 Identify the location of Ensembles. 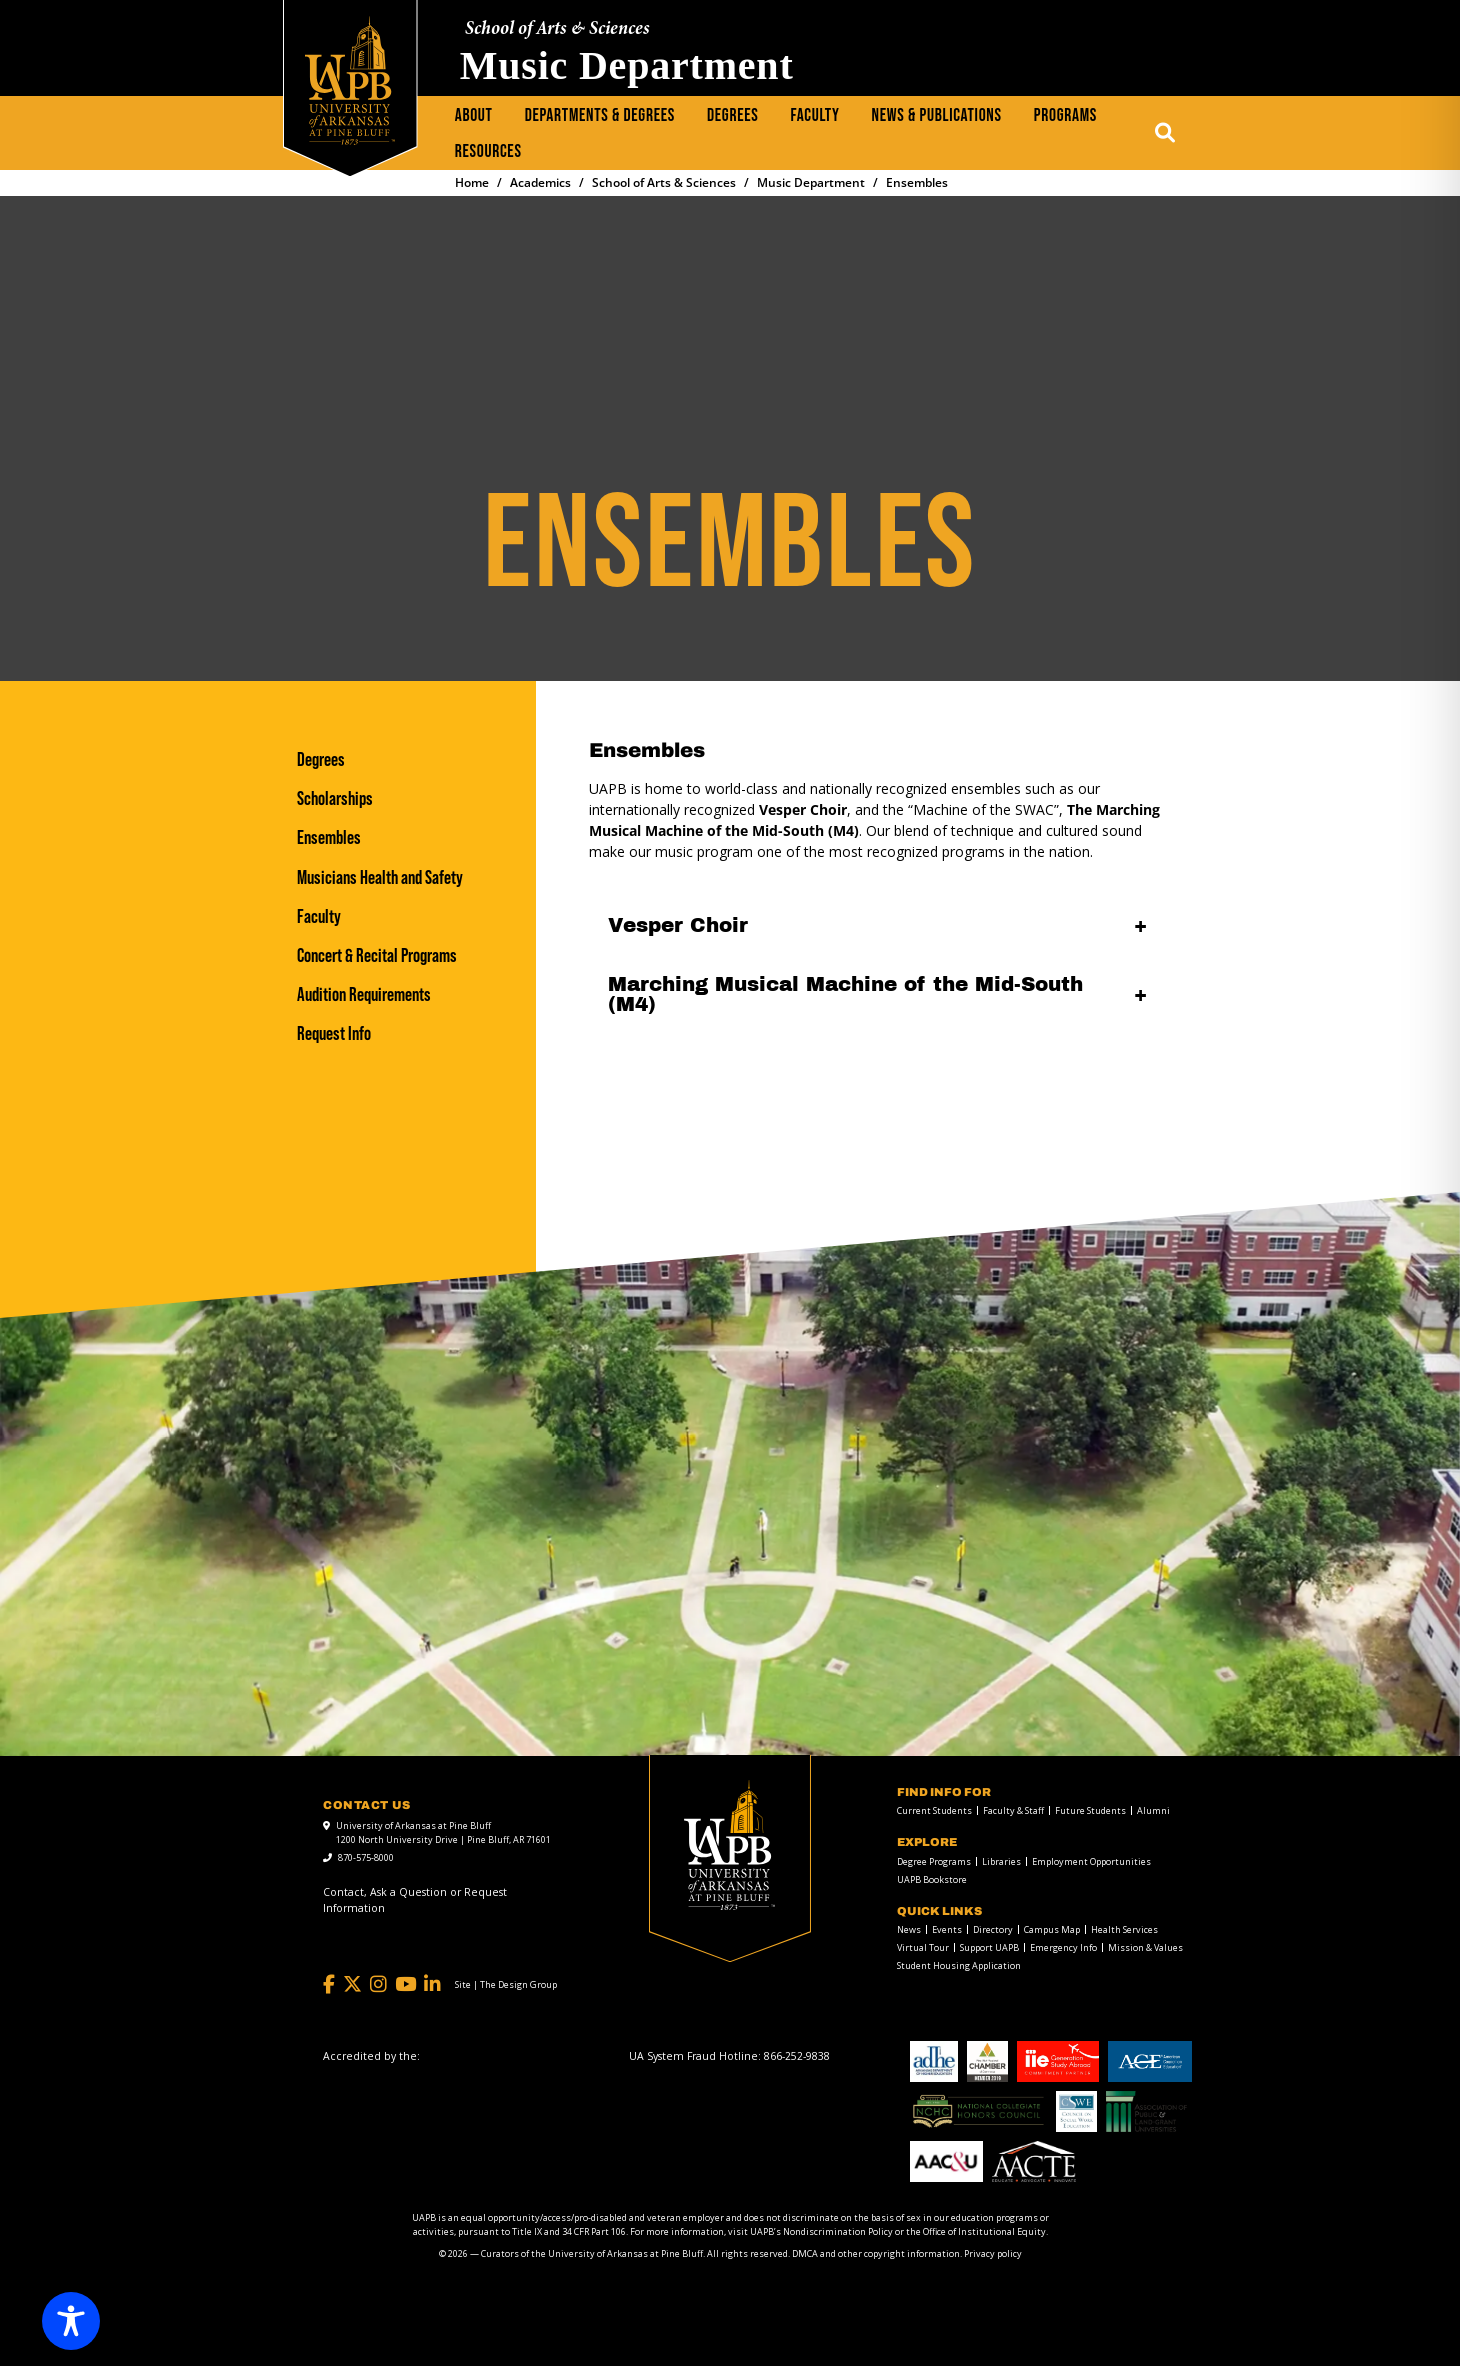
(329, 837).